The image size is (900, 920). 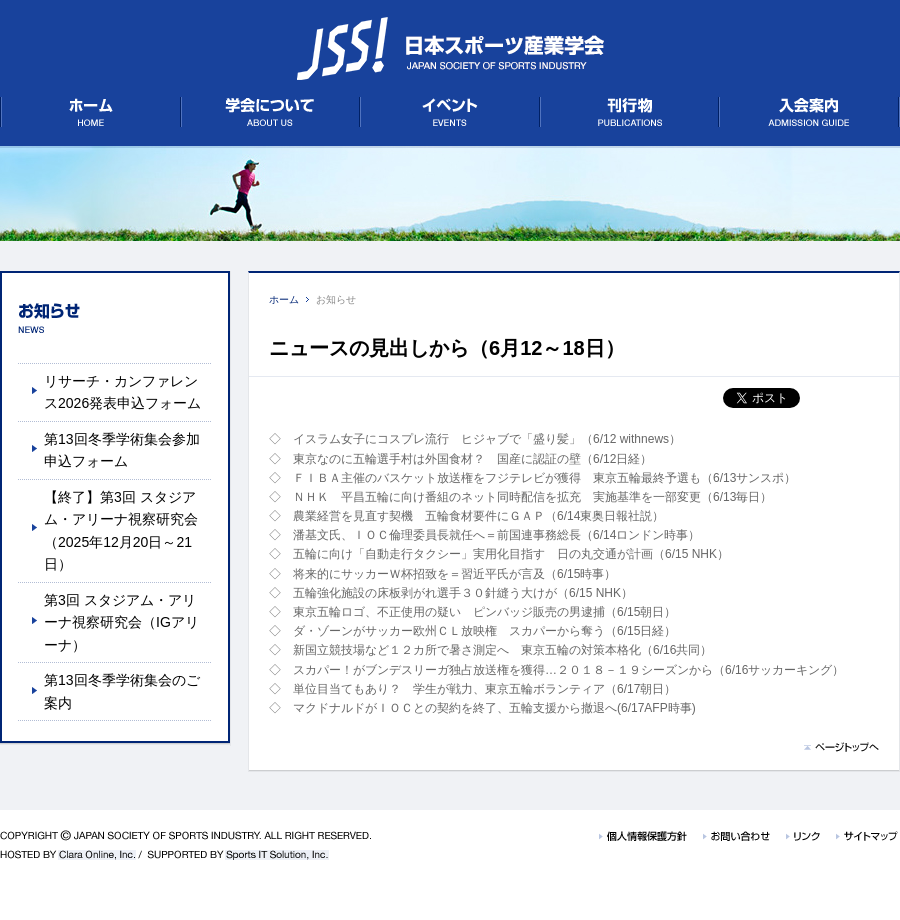 What do you see at coordinates (122, 392) in the screenshot?
I see `リサーチ・カンファレンス2026発表申込フォーム` at bounding box center [122, 392].